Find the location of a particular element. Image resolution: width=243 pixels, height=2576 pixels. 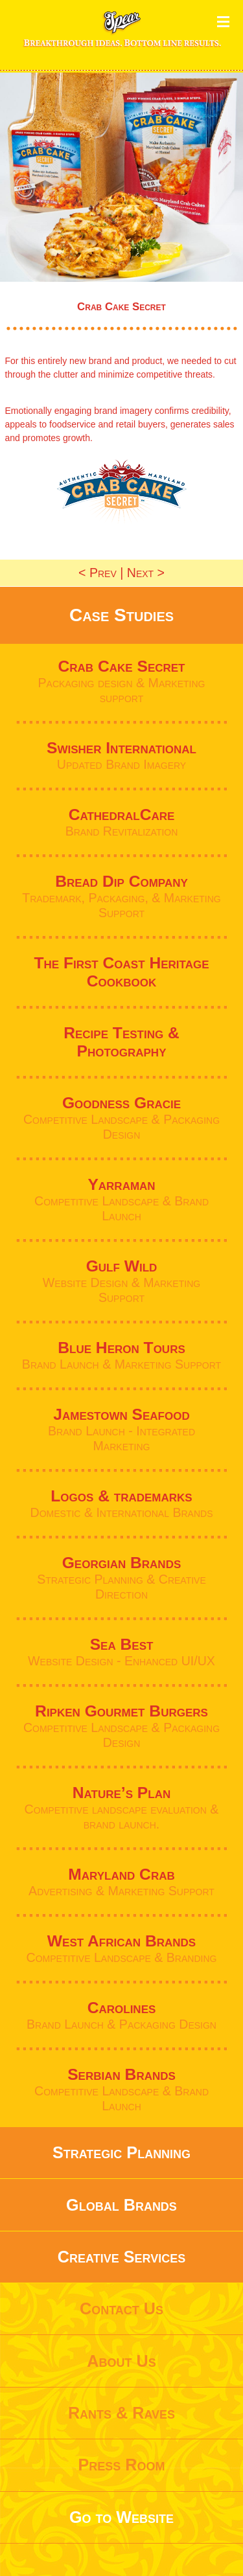

Go to Website is located at coordinates (121, 2517).